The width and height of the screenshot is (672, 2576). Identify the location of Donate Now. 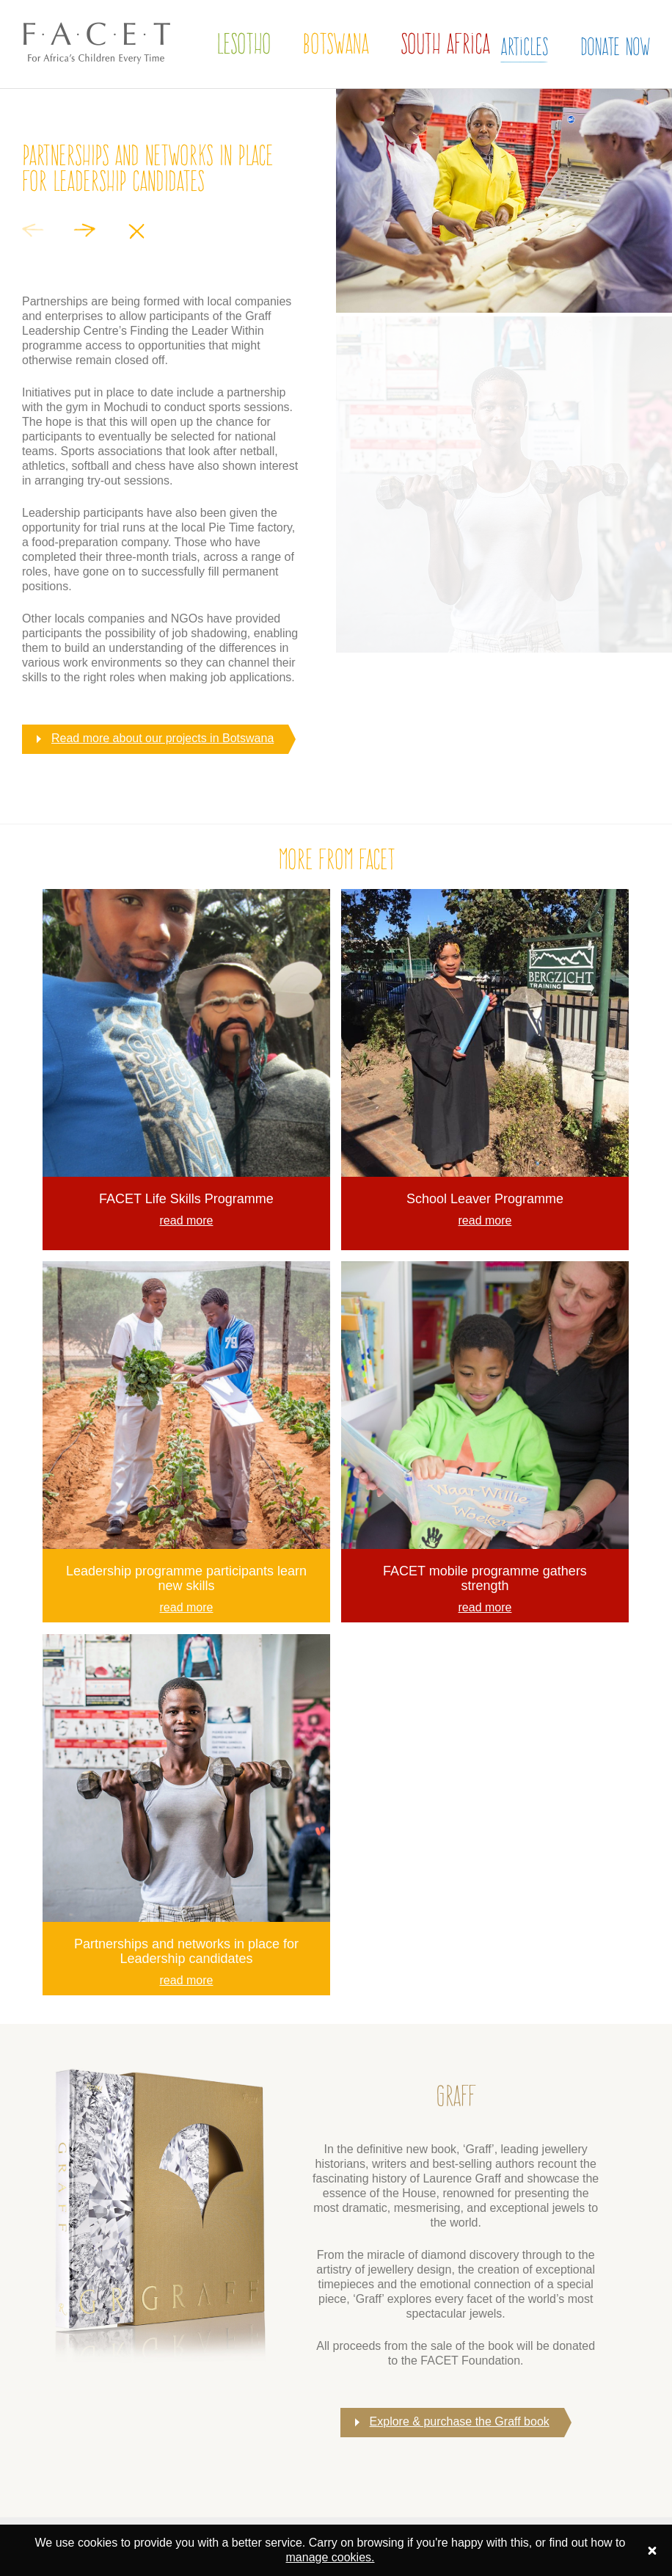
(615, 46).